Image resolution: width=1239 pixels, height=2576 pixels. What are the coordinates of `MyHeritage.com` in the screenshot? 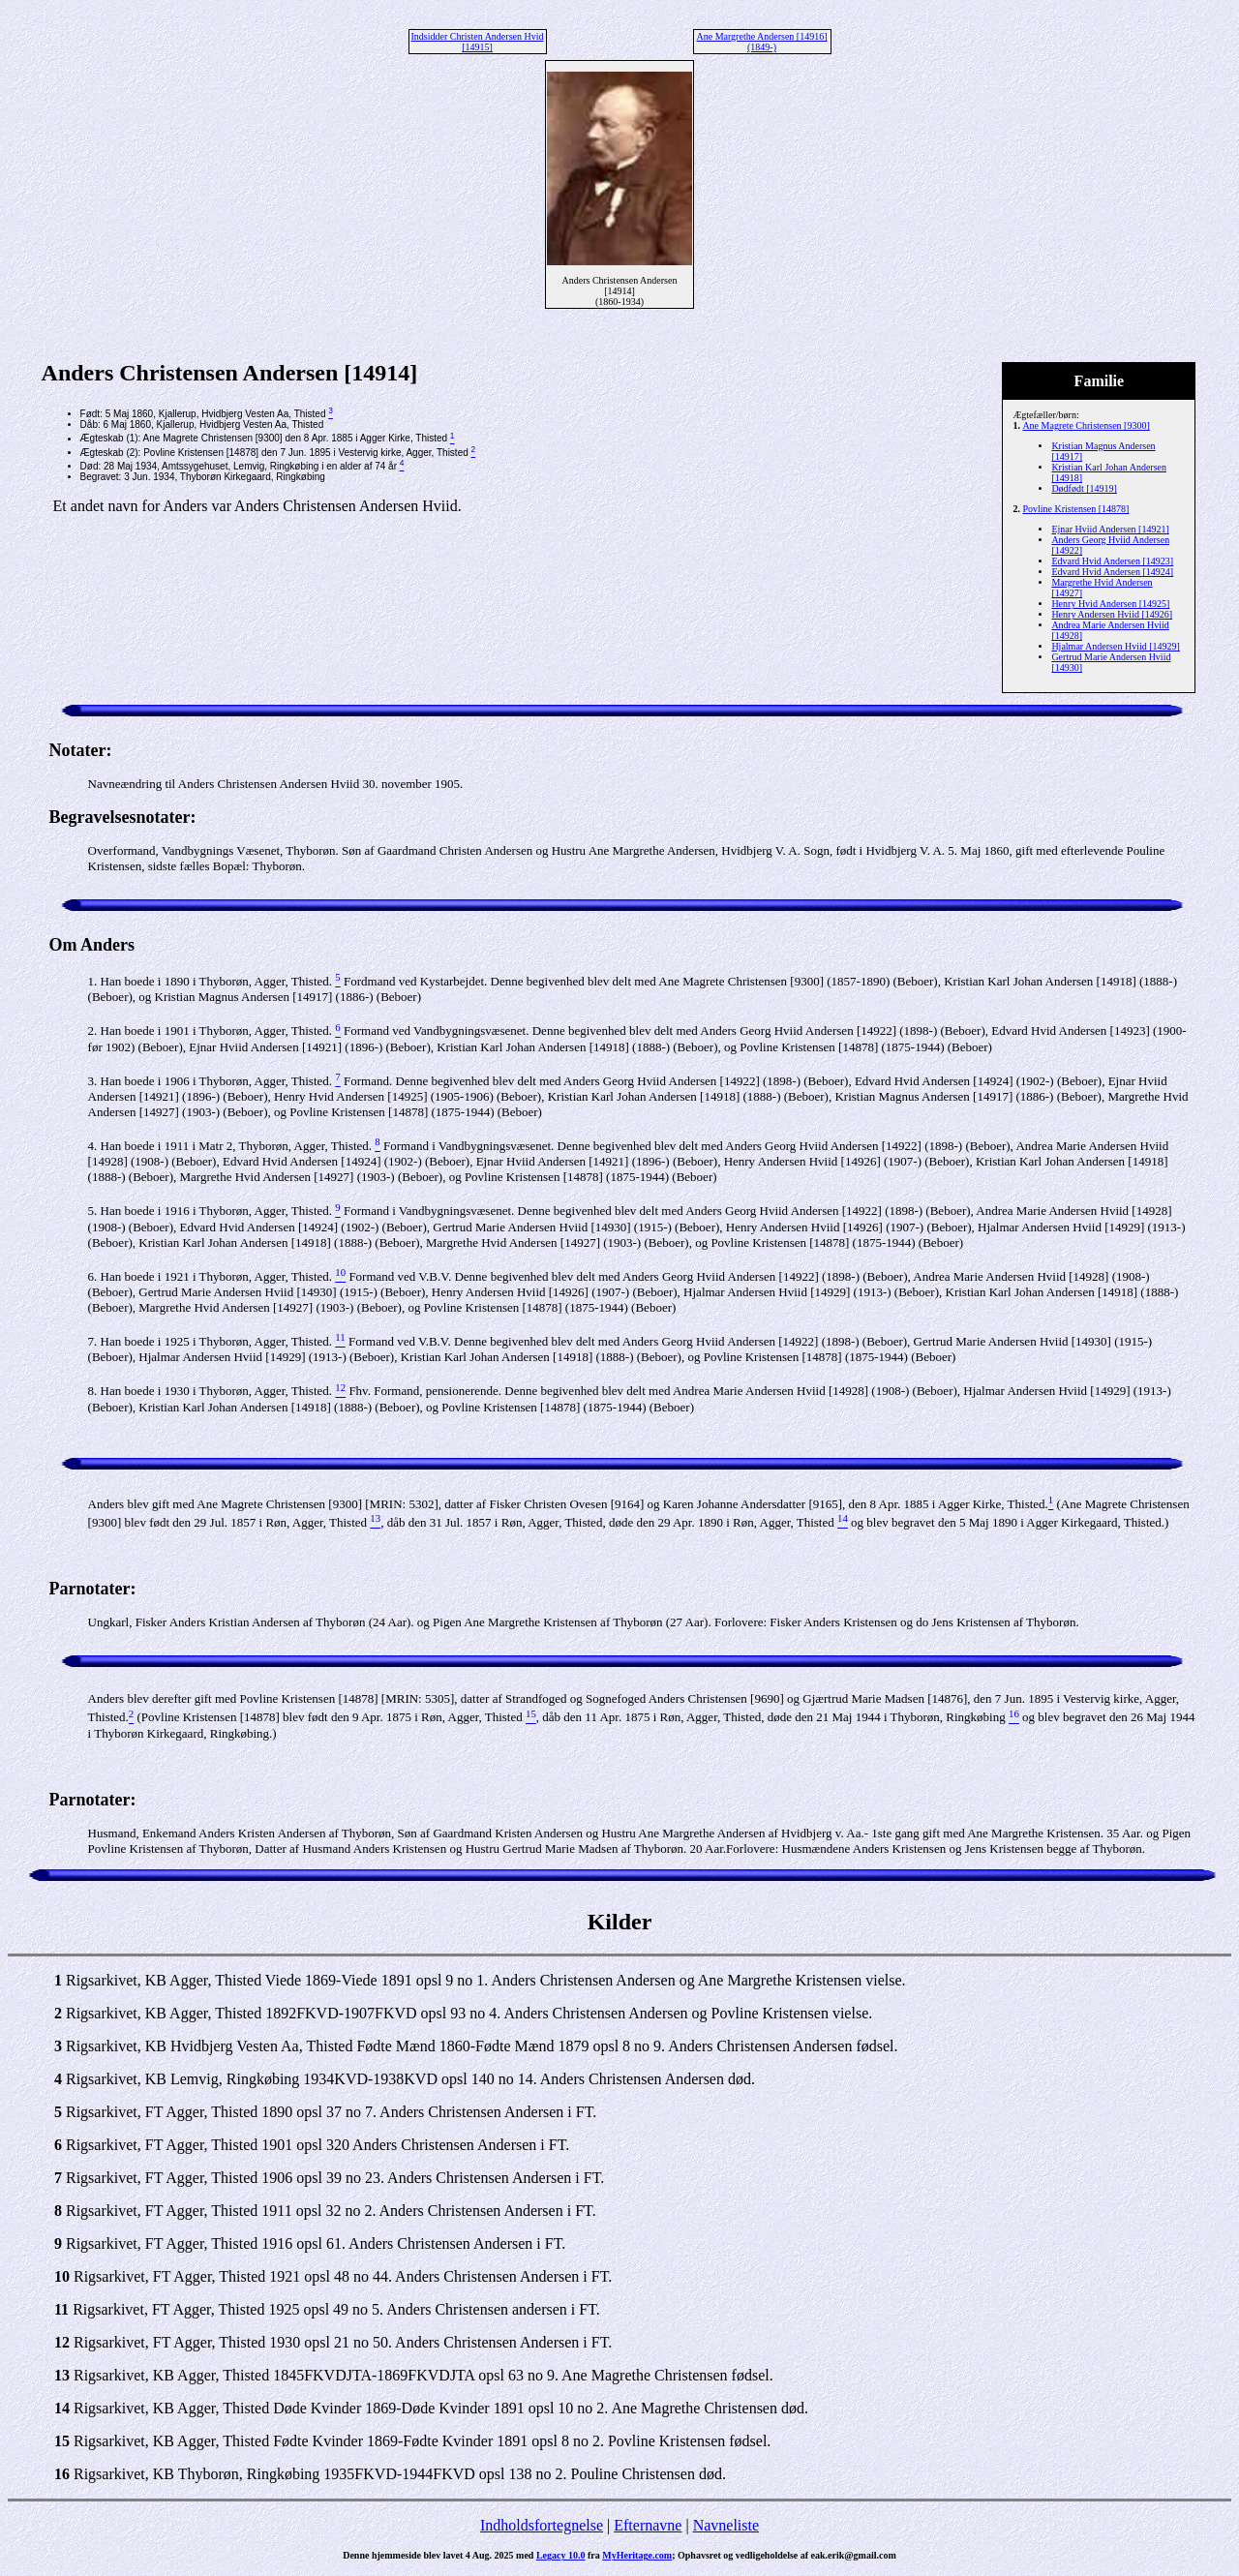 It's located at (637, 2555).